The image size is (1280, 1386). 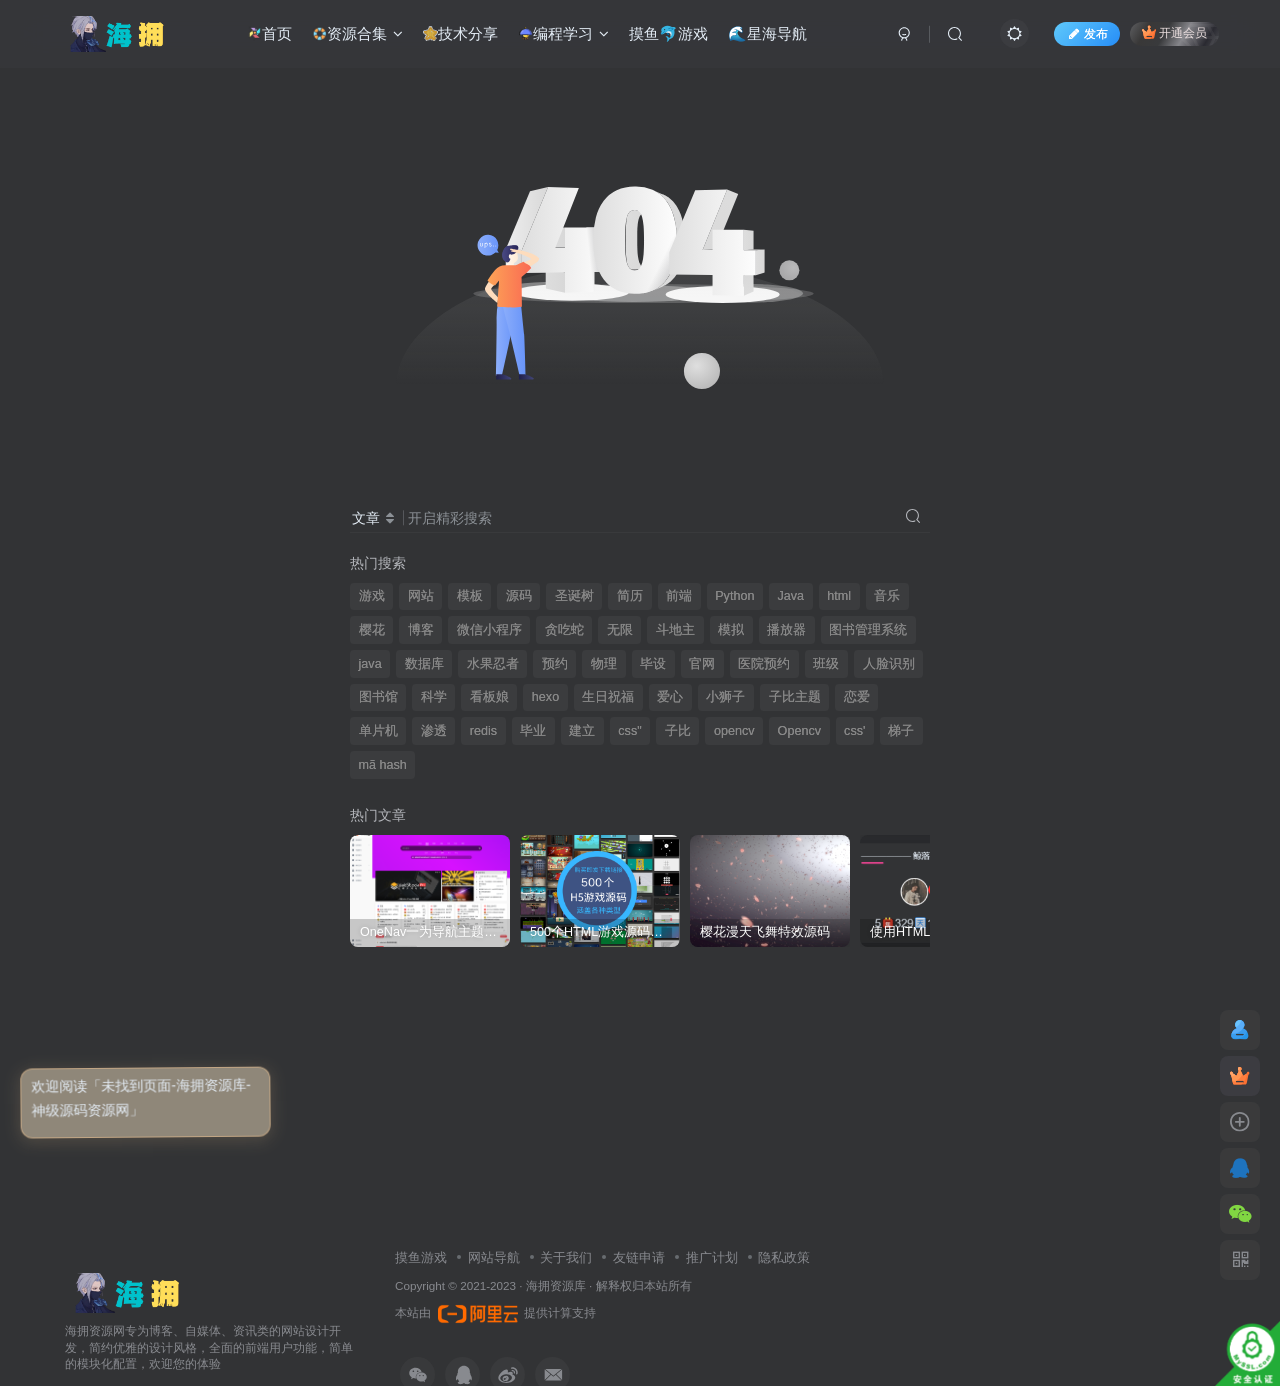 What do you see at coordinates (857, 697) in the screenshot?
I see `恋爱` at bounding box center [857, 697].